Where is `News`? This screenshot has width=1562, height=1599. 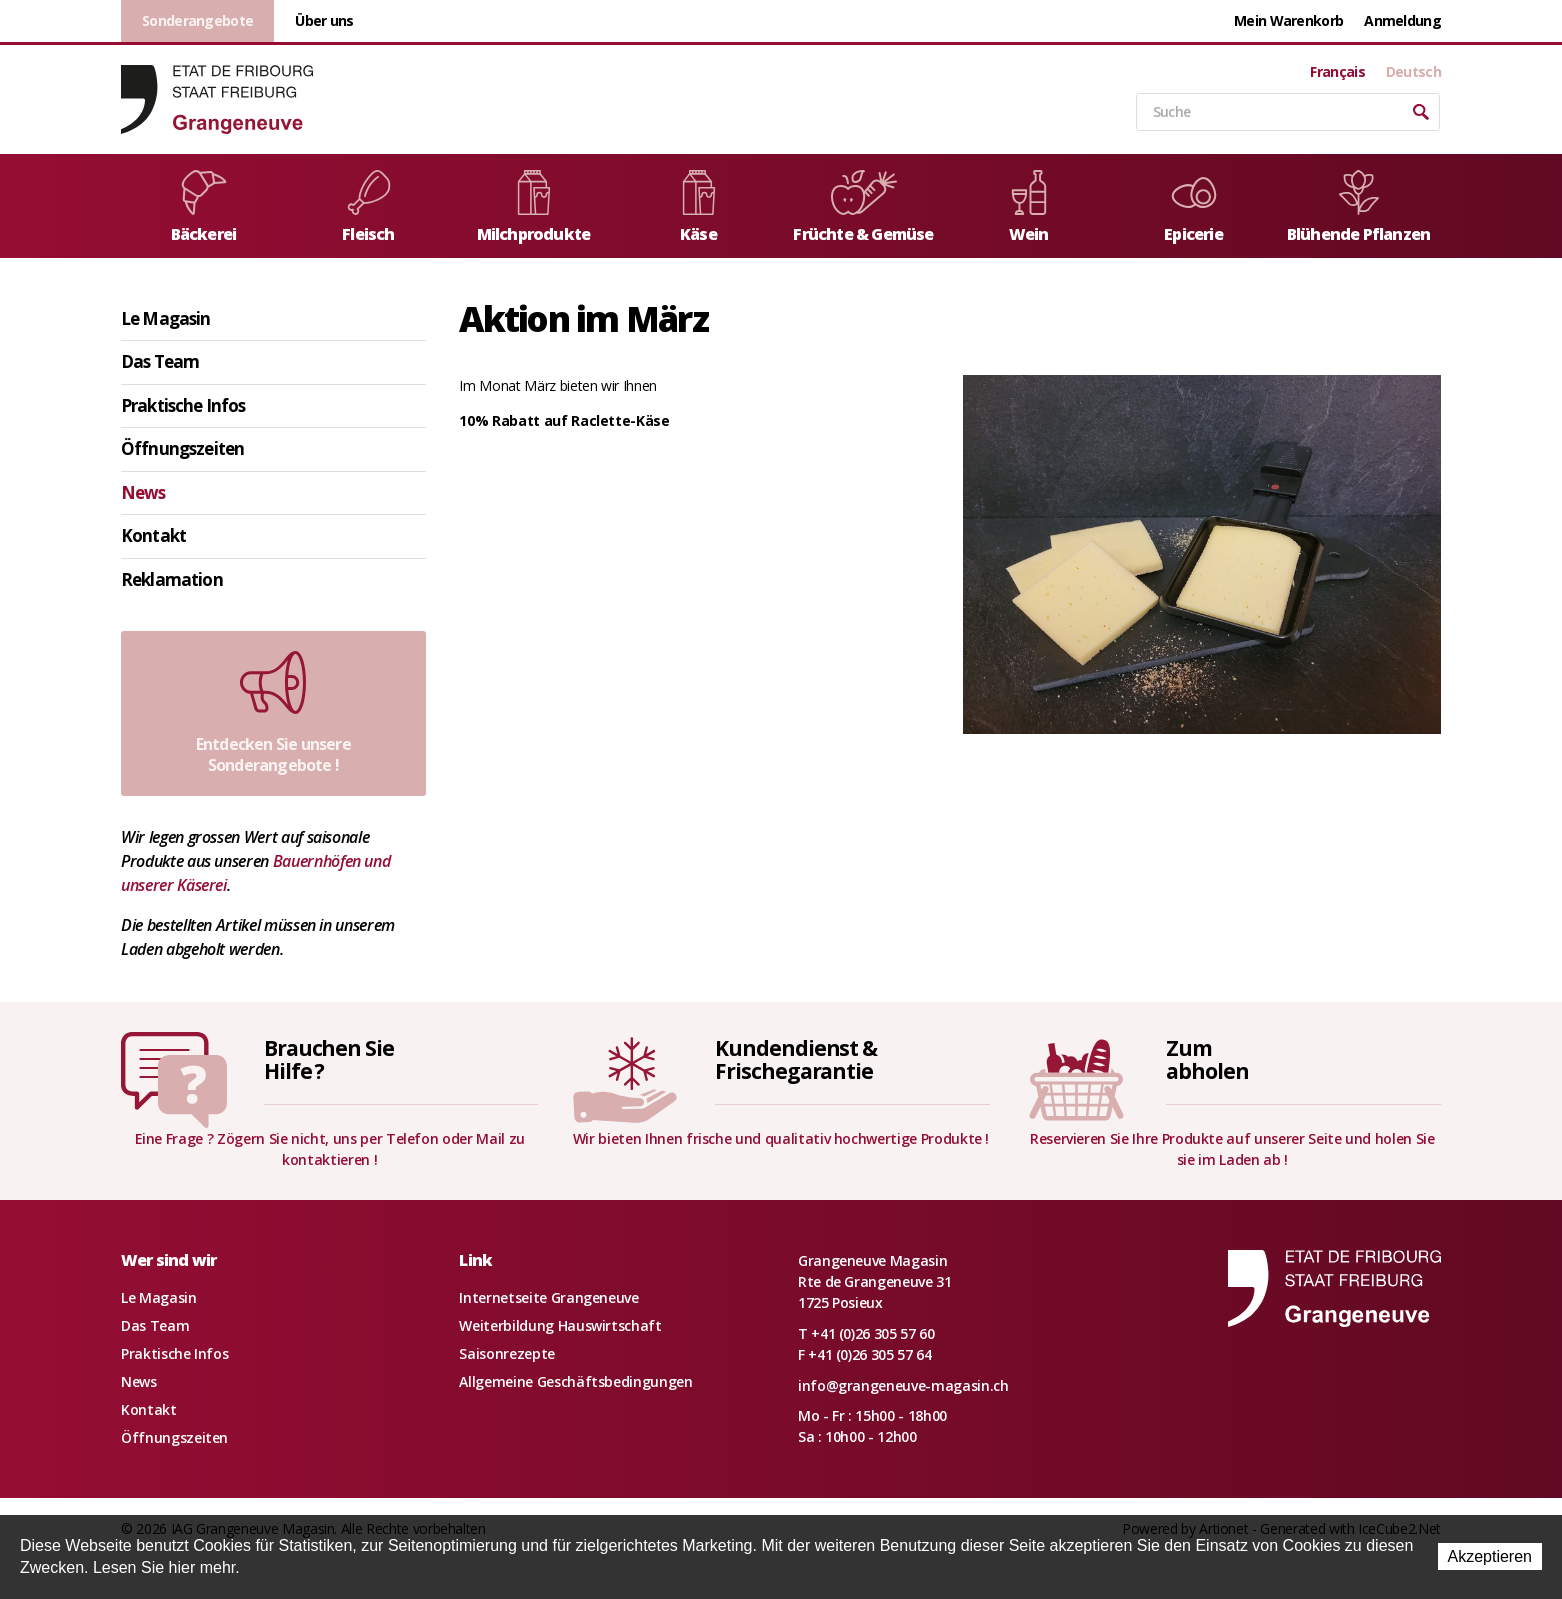
News is located at coordinates (143, 492).